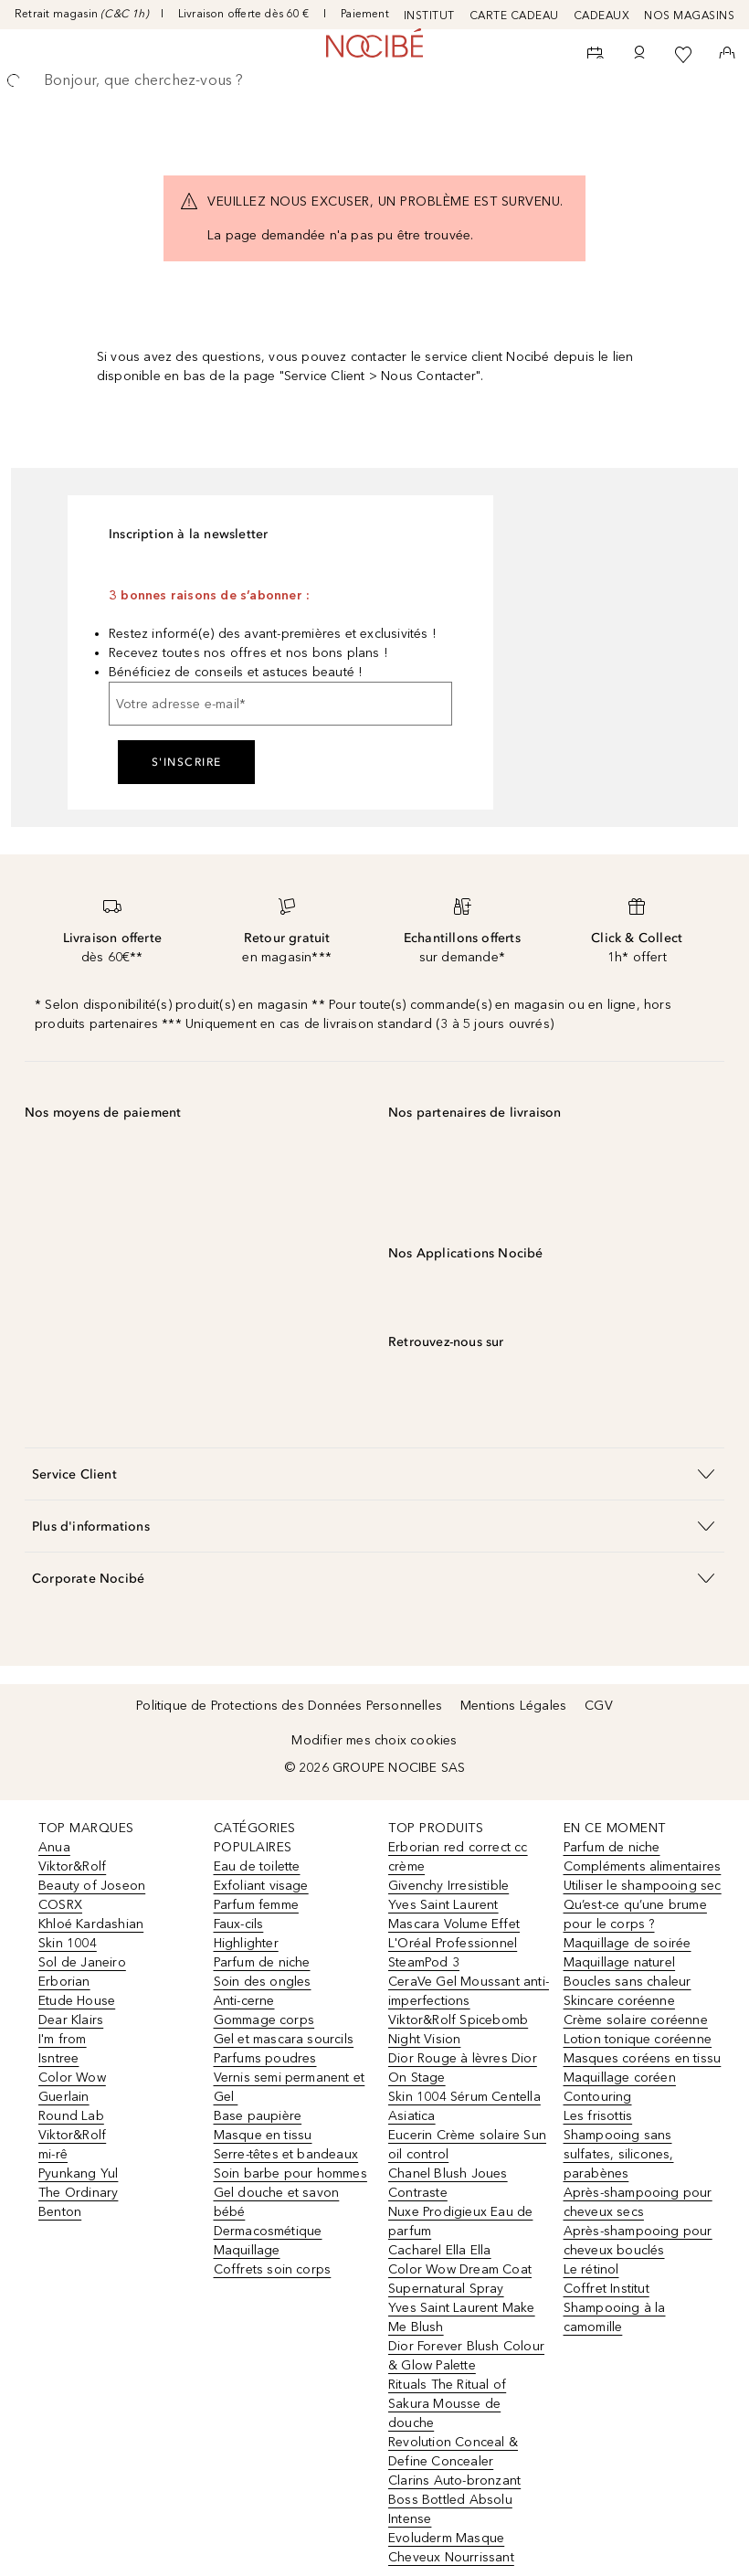 Image resolution: width=749 pixels, height=2576 pixels. Describe the element at coordinates (261, 1885) in the screenshot. I see `Exfoliant visage` at that location.